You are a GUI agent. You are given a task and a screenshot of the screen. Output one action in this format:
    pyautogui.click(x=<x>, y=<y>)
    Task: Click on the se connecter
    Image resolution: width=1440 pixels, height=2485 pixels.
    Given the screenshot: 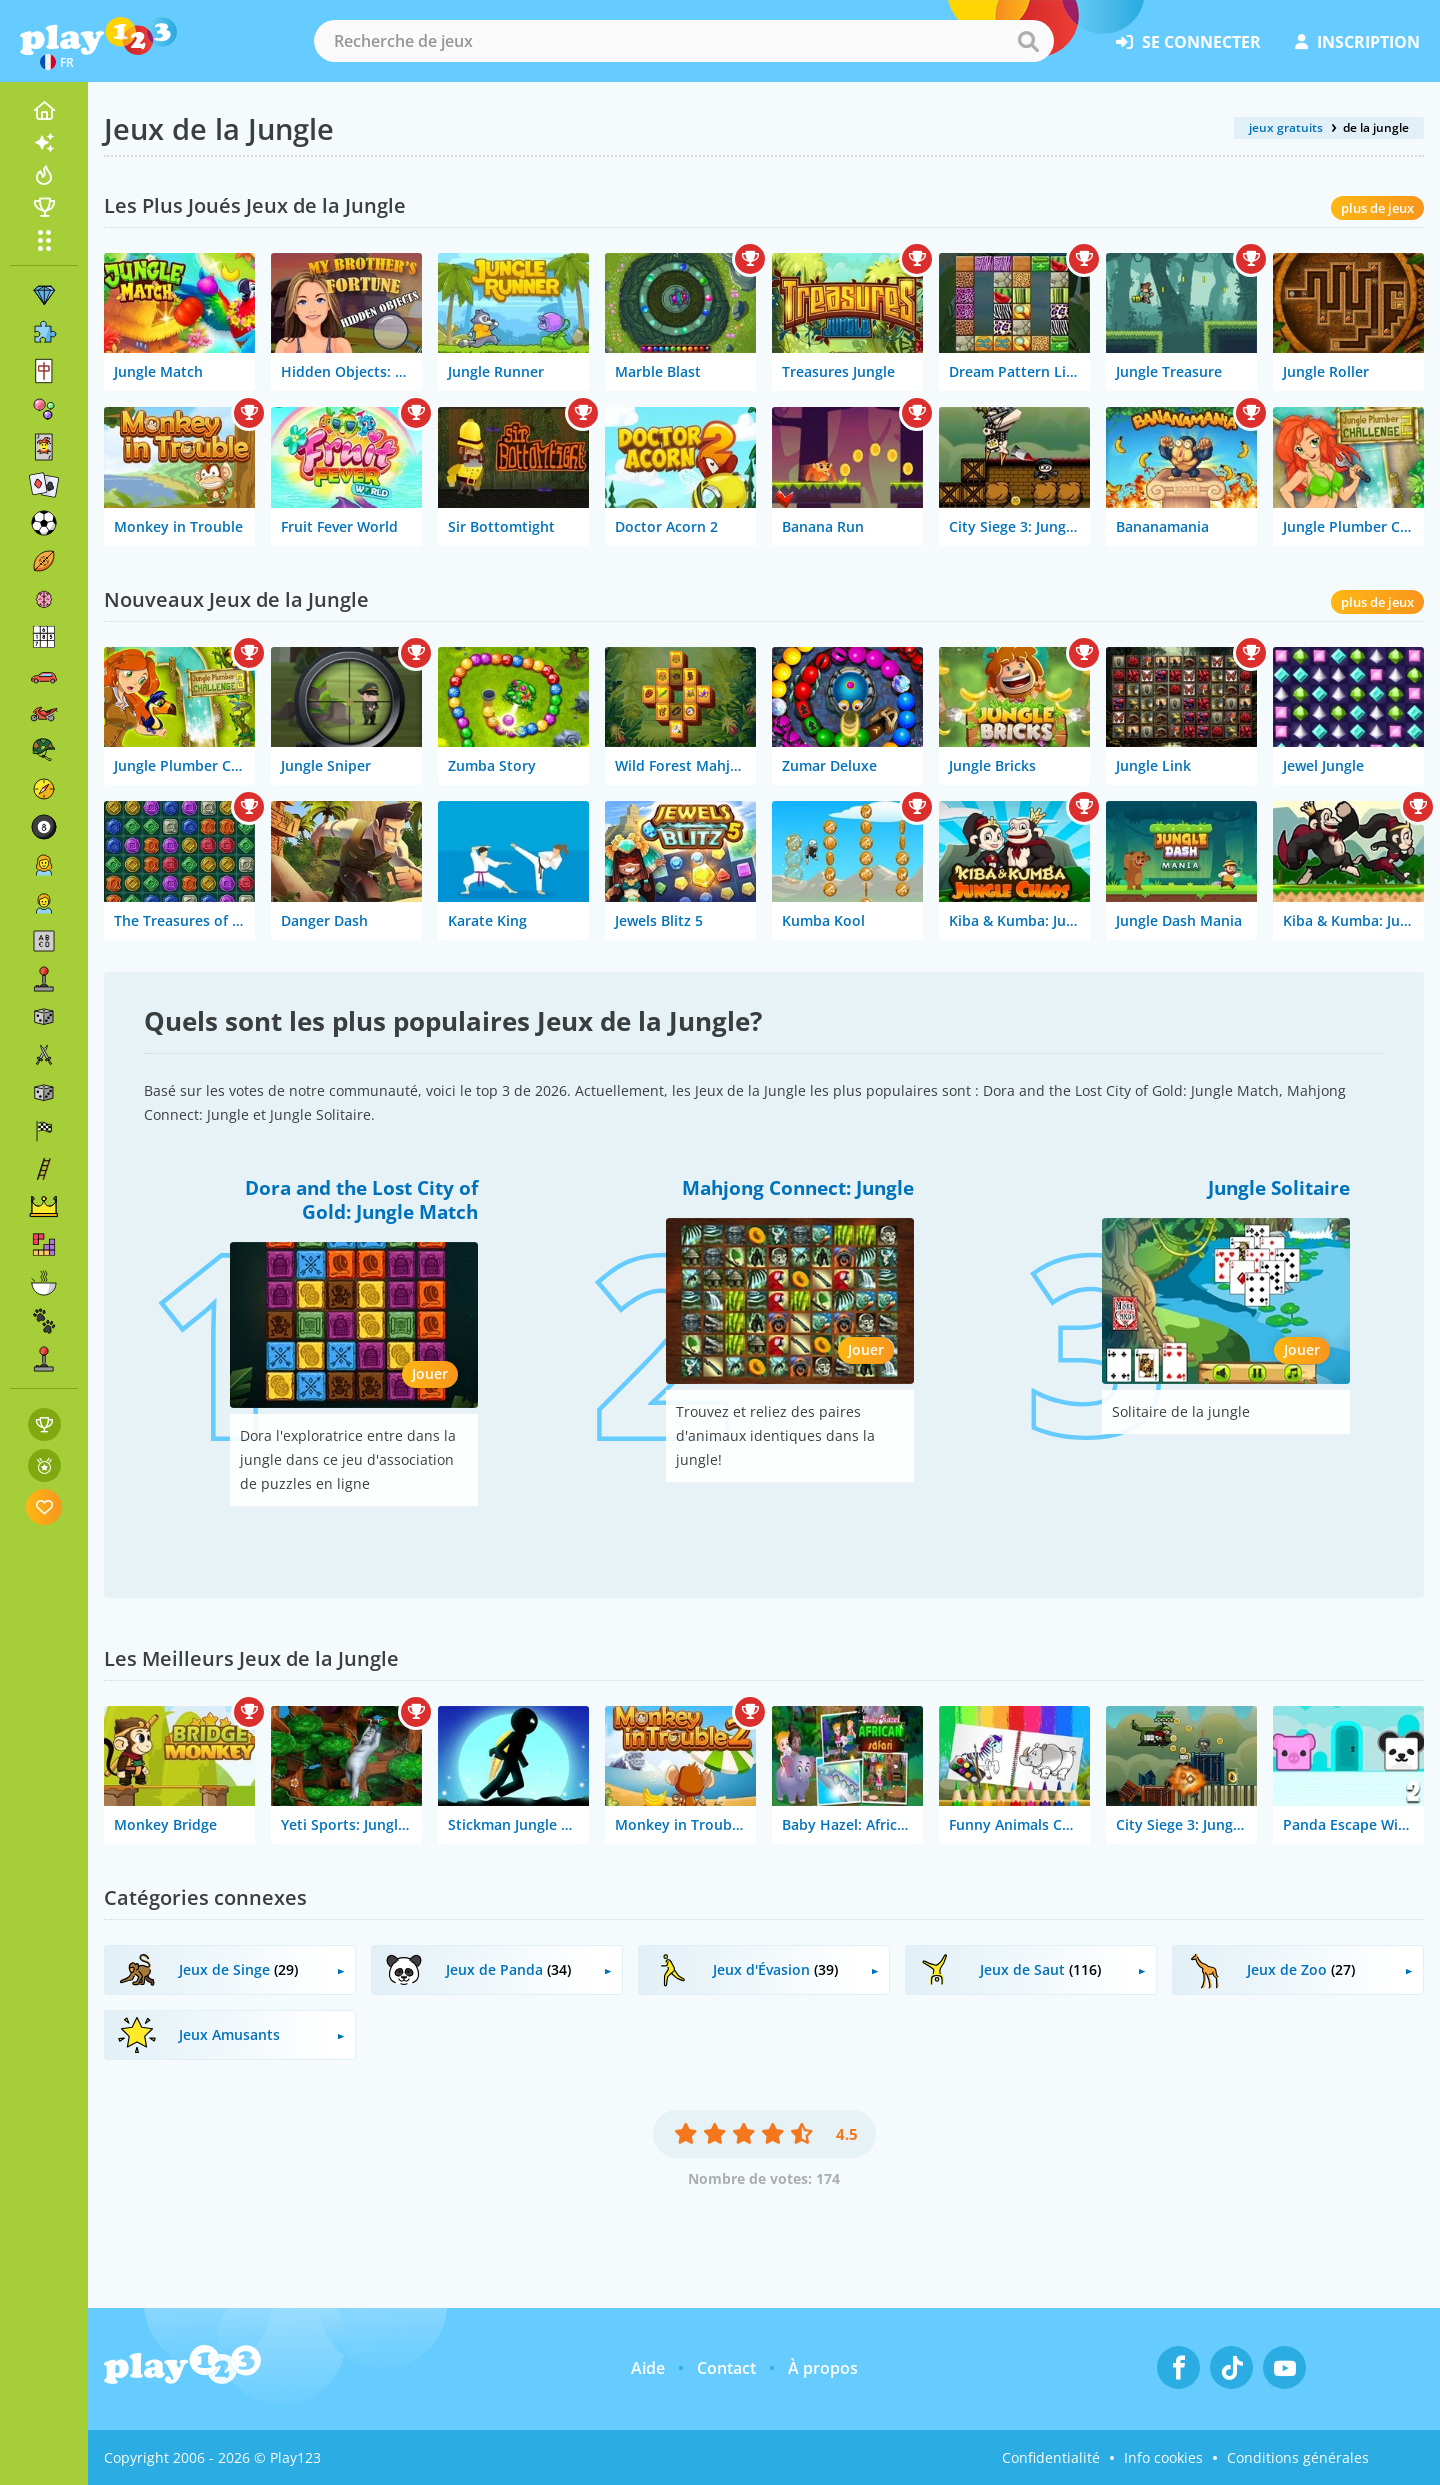 What is the action you would take?
    pyautogui.click(x=1188, y=42)
    